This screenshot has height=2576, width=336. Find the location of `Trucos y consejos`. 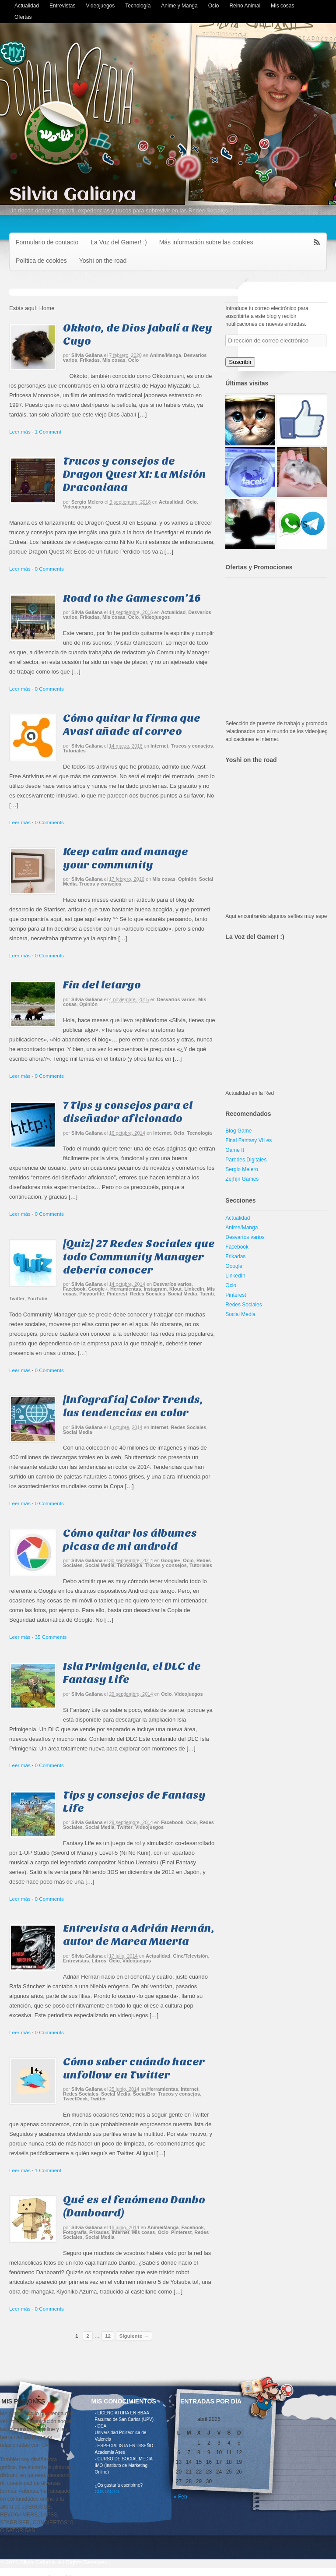

Trucos y consejos is located at coordinates (192, 745).